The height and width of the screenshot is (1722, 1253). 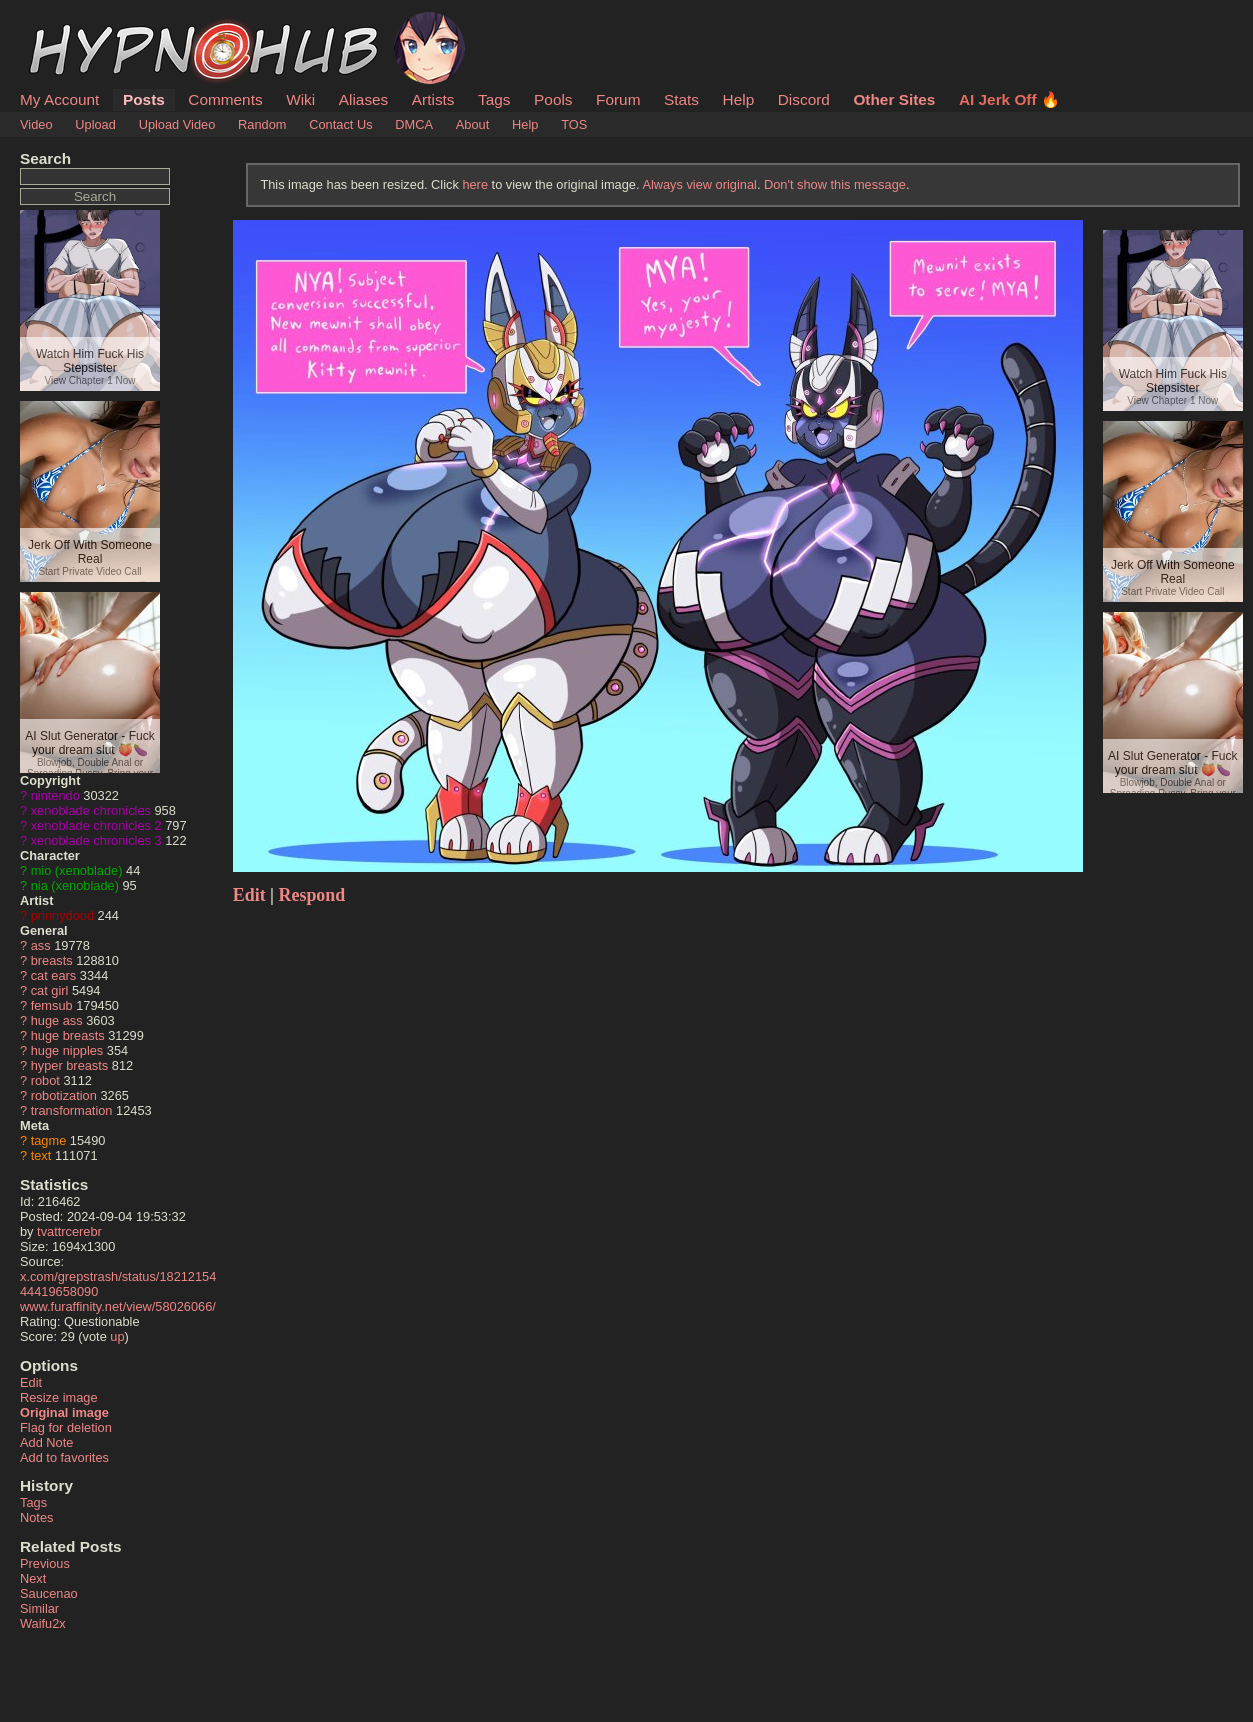 What do you see at coordinates (75, 23) in the screenshot?
I see `HypnoHub` at bounding box center [75, 23].